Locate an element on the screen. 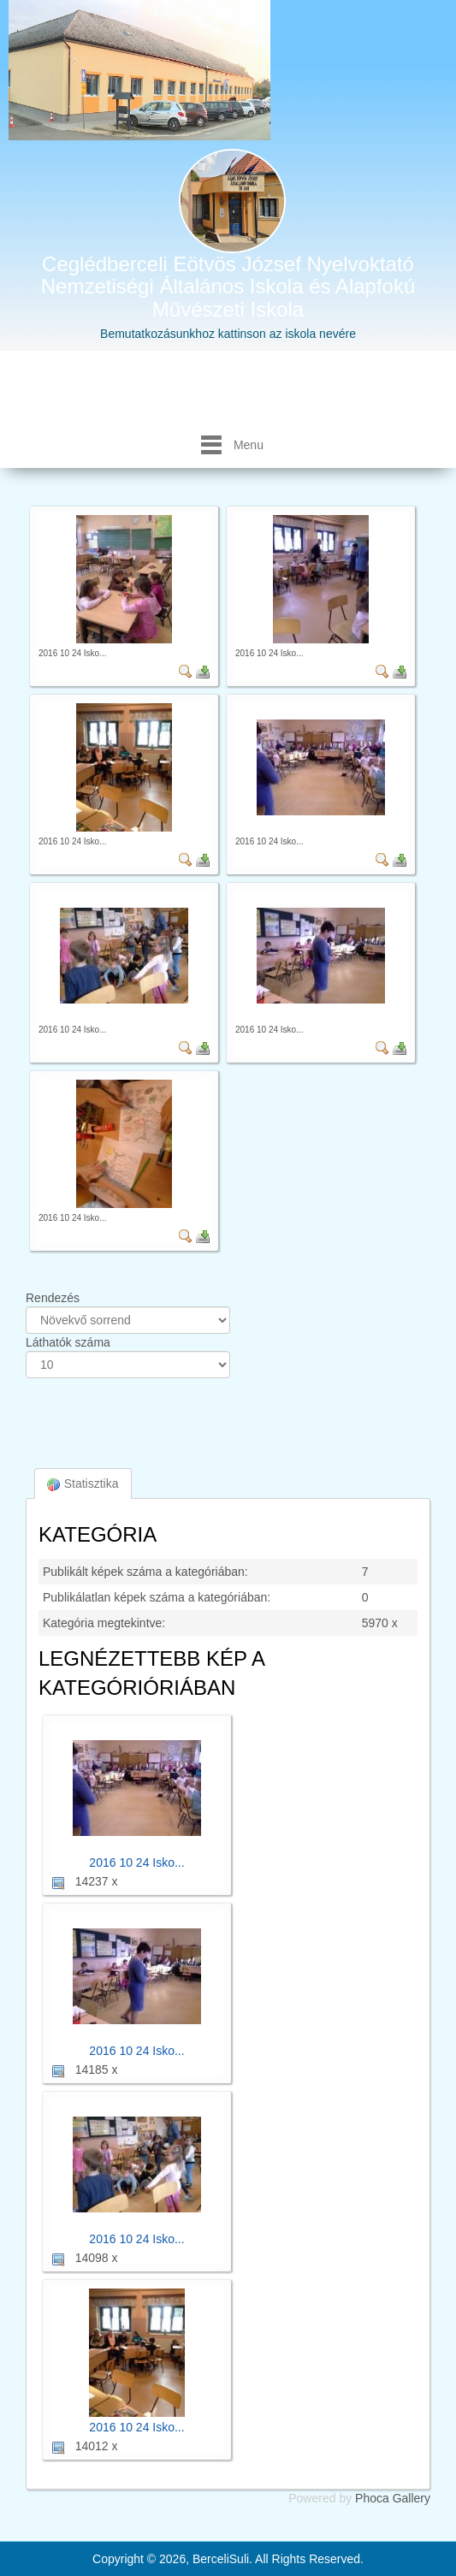 The height and width of the screenshot is (2576, 456). Statisztika is located at coordinates (83, 1484).